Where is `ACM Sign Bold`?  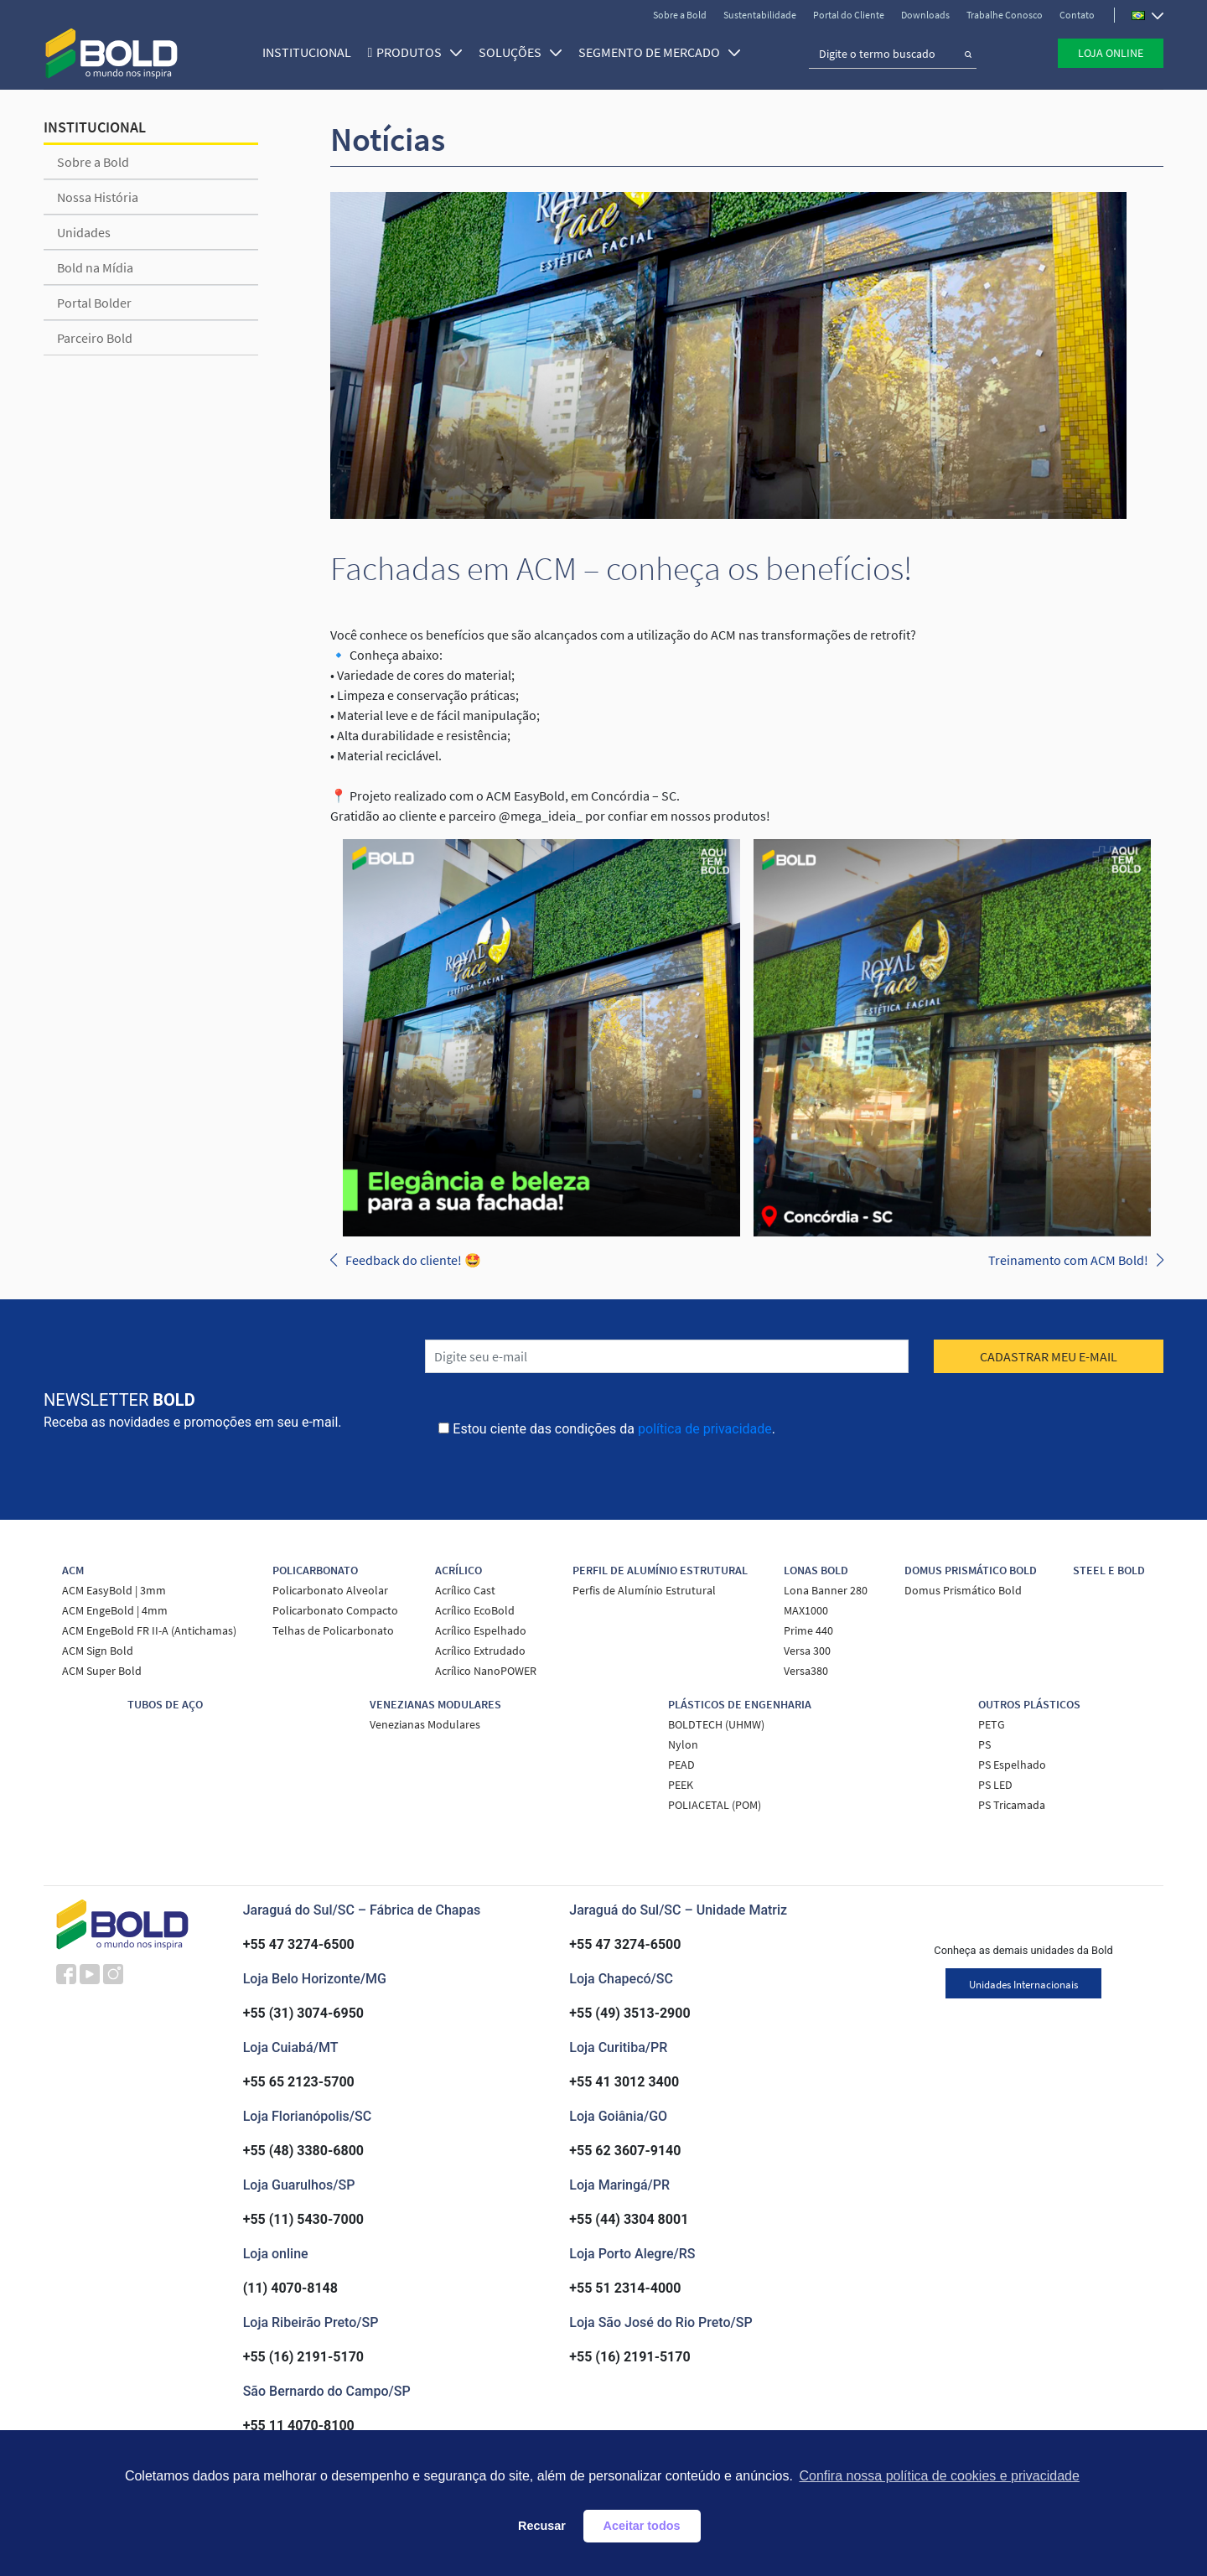
ACM Sign Bold is located at coordinates (97, 1650).